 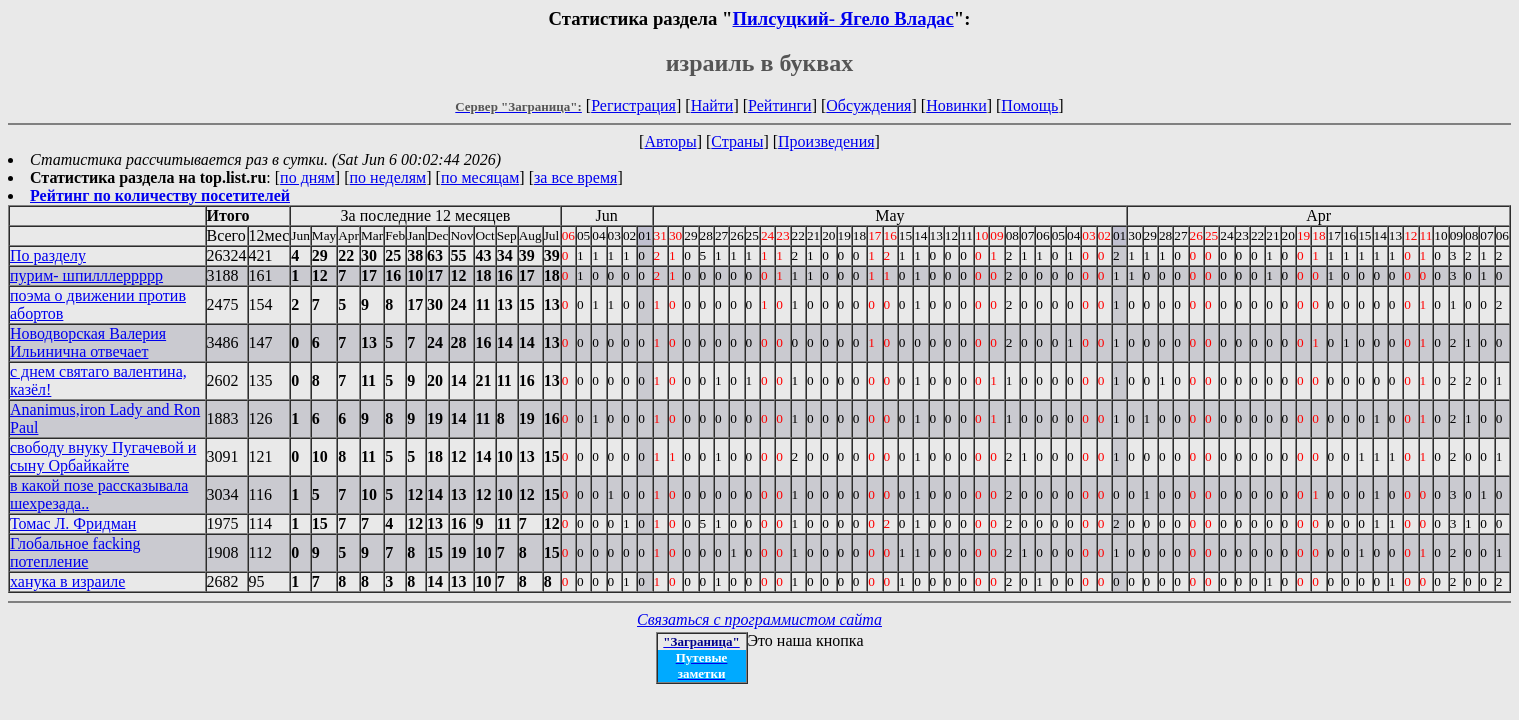 I want to click on ханука в израиле, so click(x=67, y=581).